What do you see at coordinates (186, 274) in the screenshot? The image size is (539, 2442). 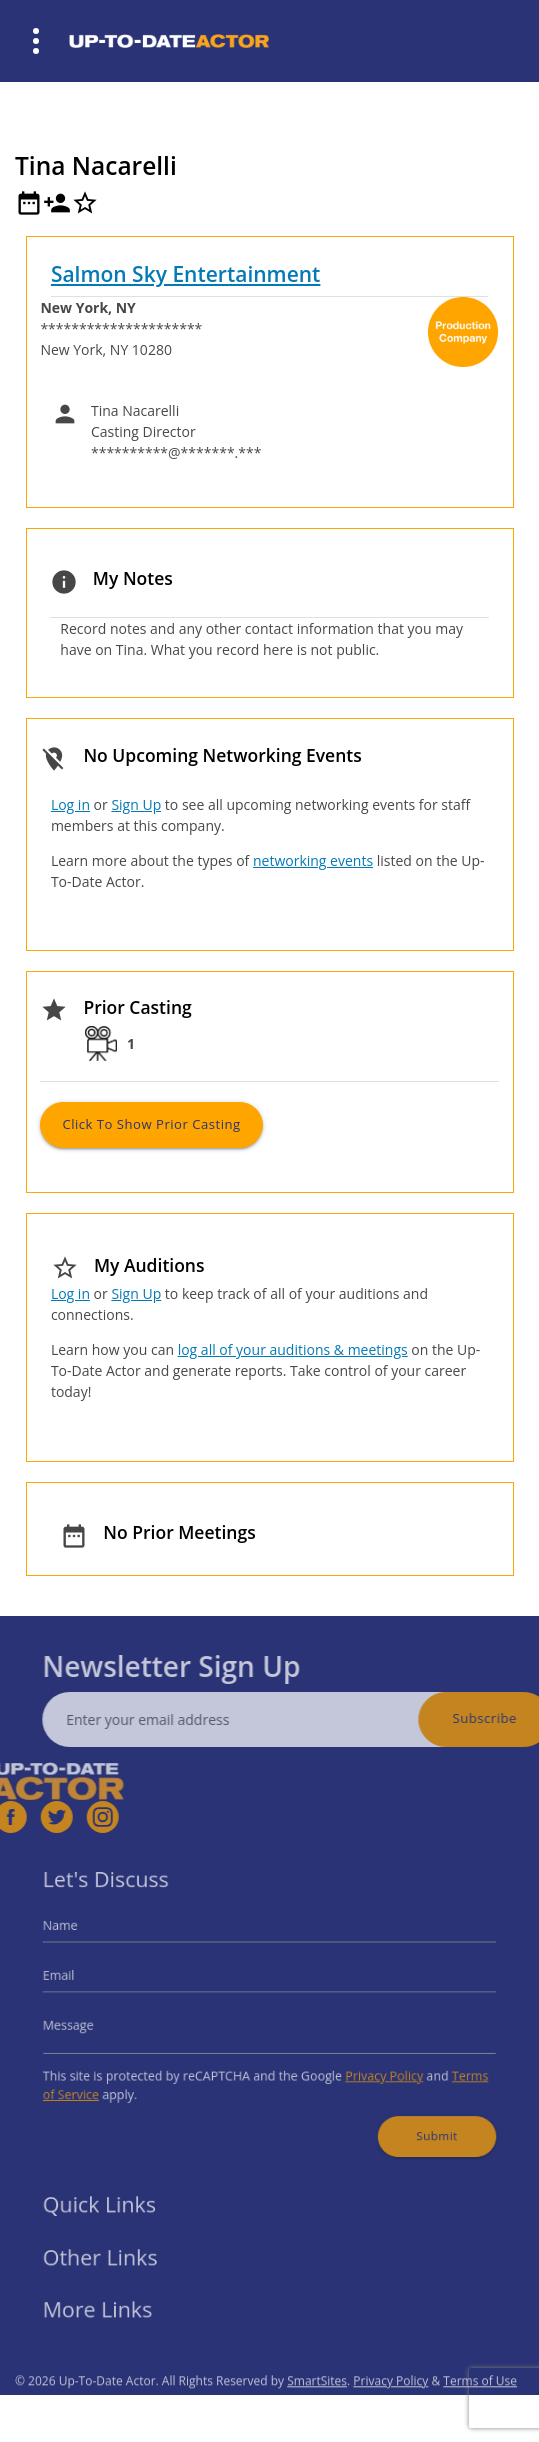 I see `Salmon Sky Entertainment` at bounding box center [186, 274].